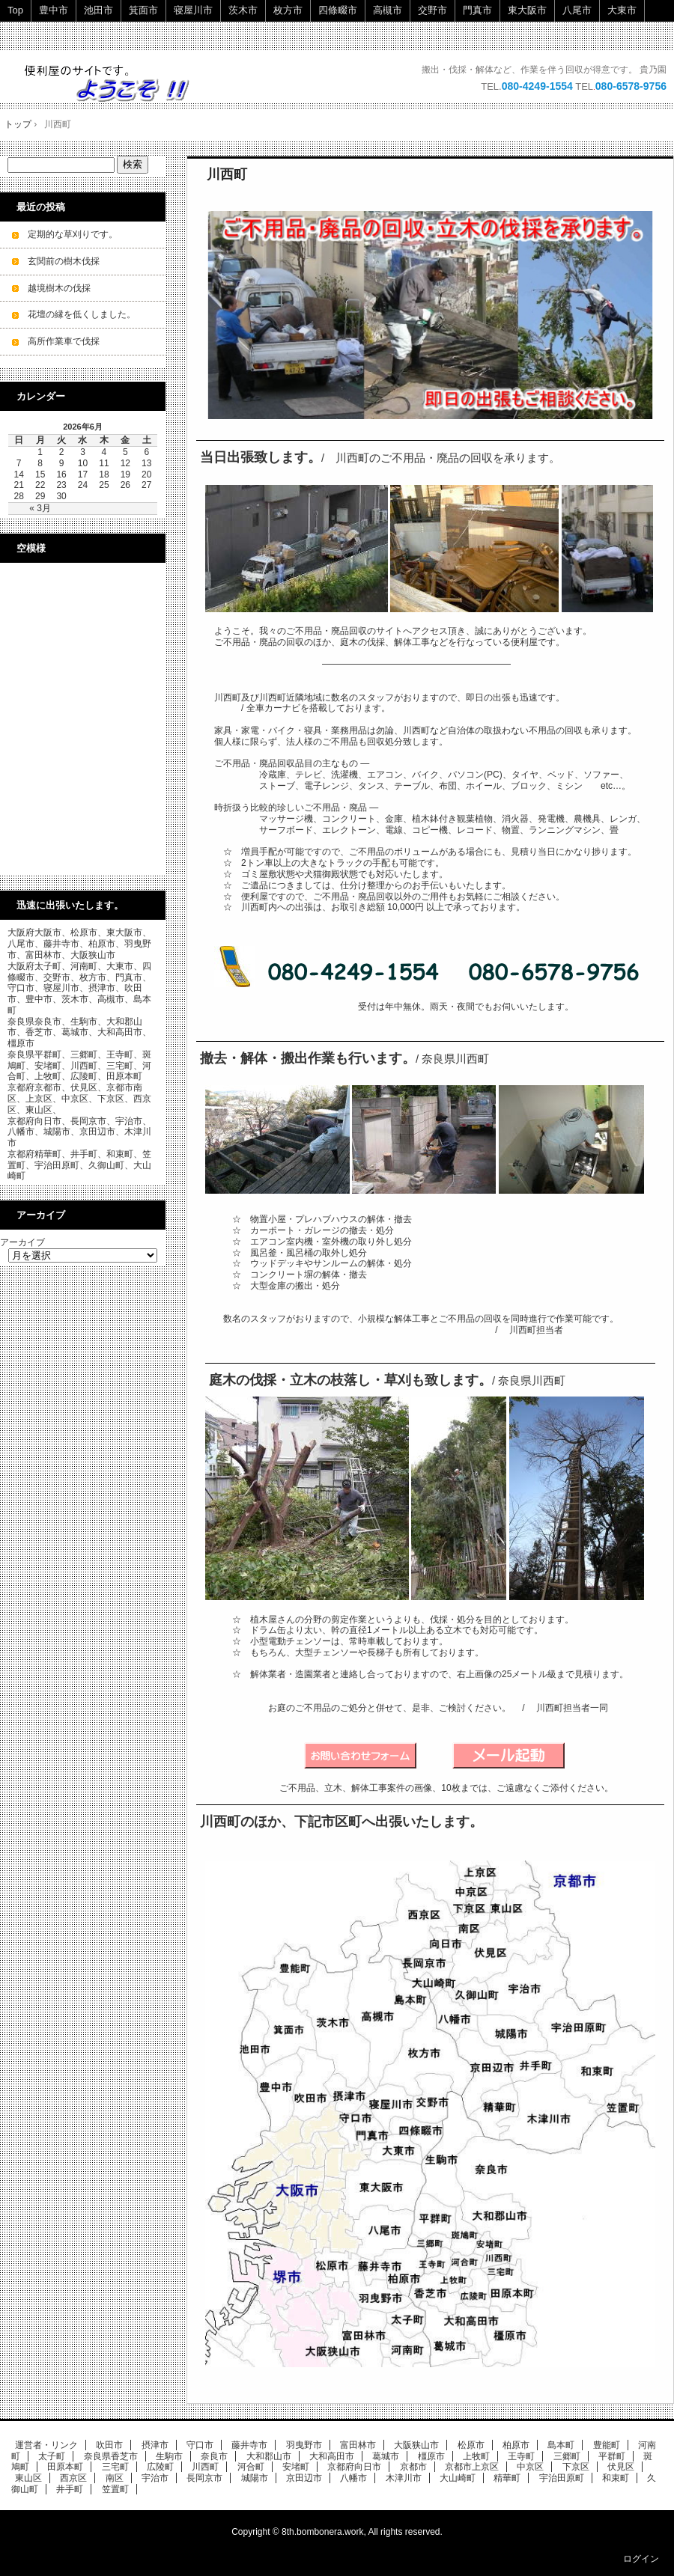 This screenshot has height=2576, width=674. Describe the element at coordinates (115, 2489) in the screenshot. I see `笠置町` at that location.